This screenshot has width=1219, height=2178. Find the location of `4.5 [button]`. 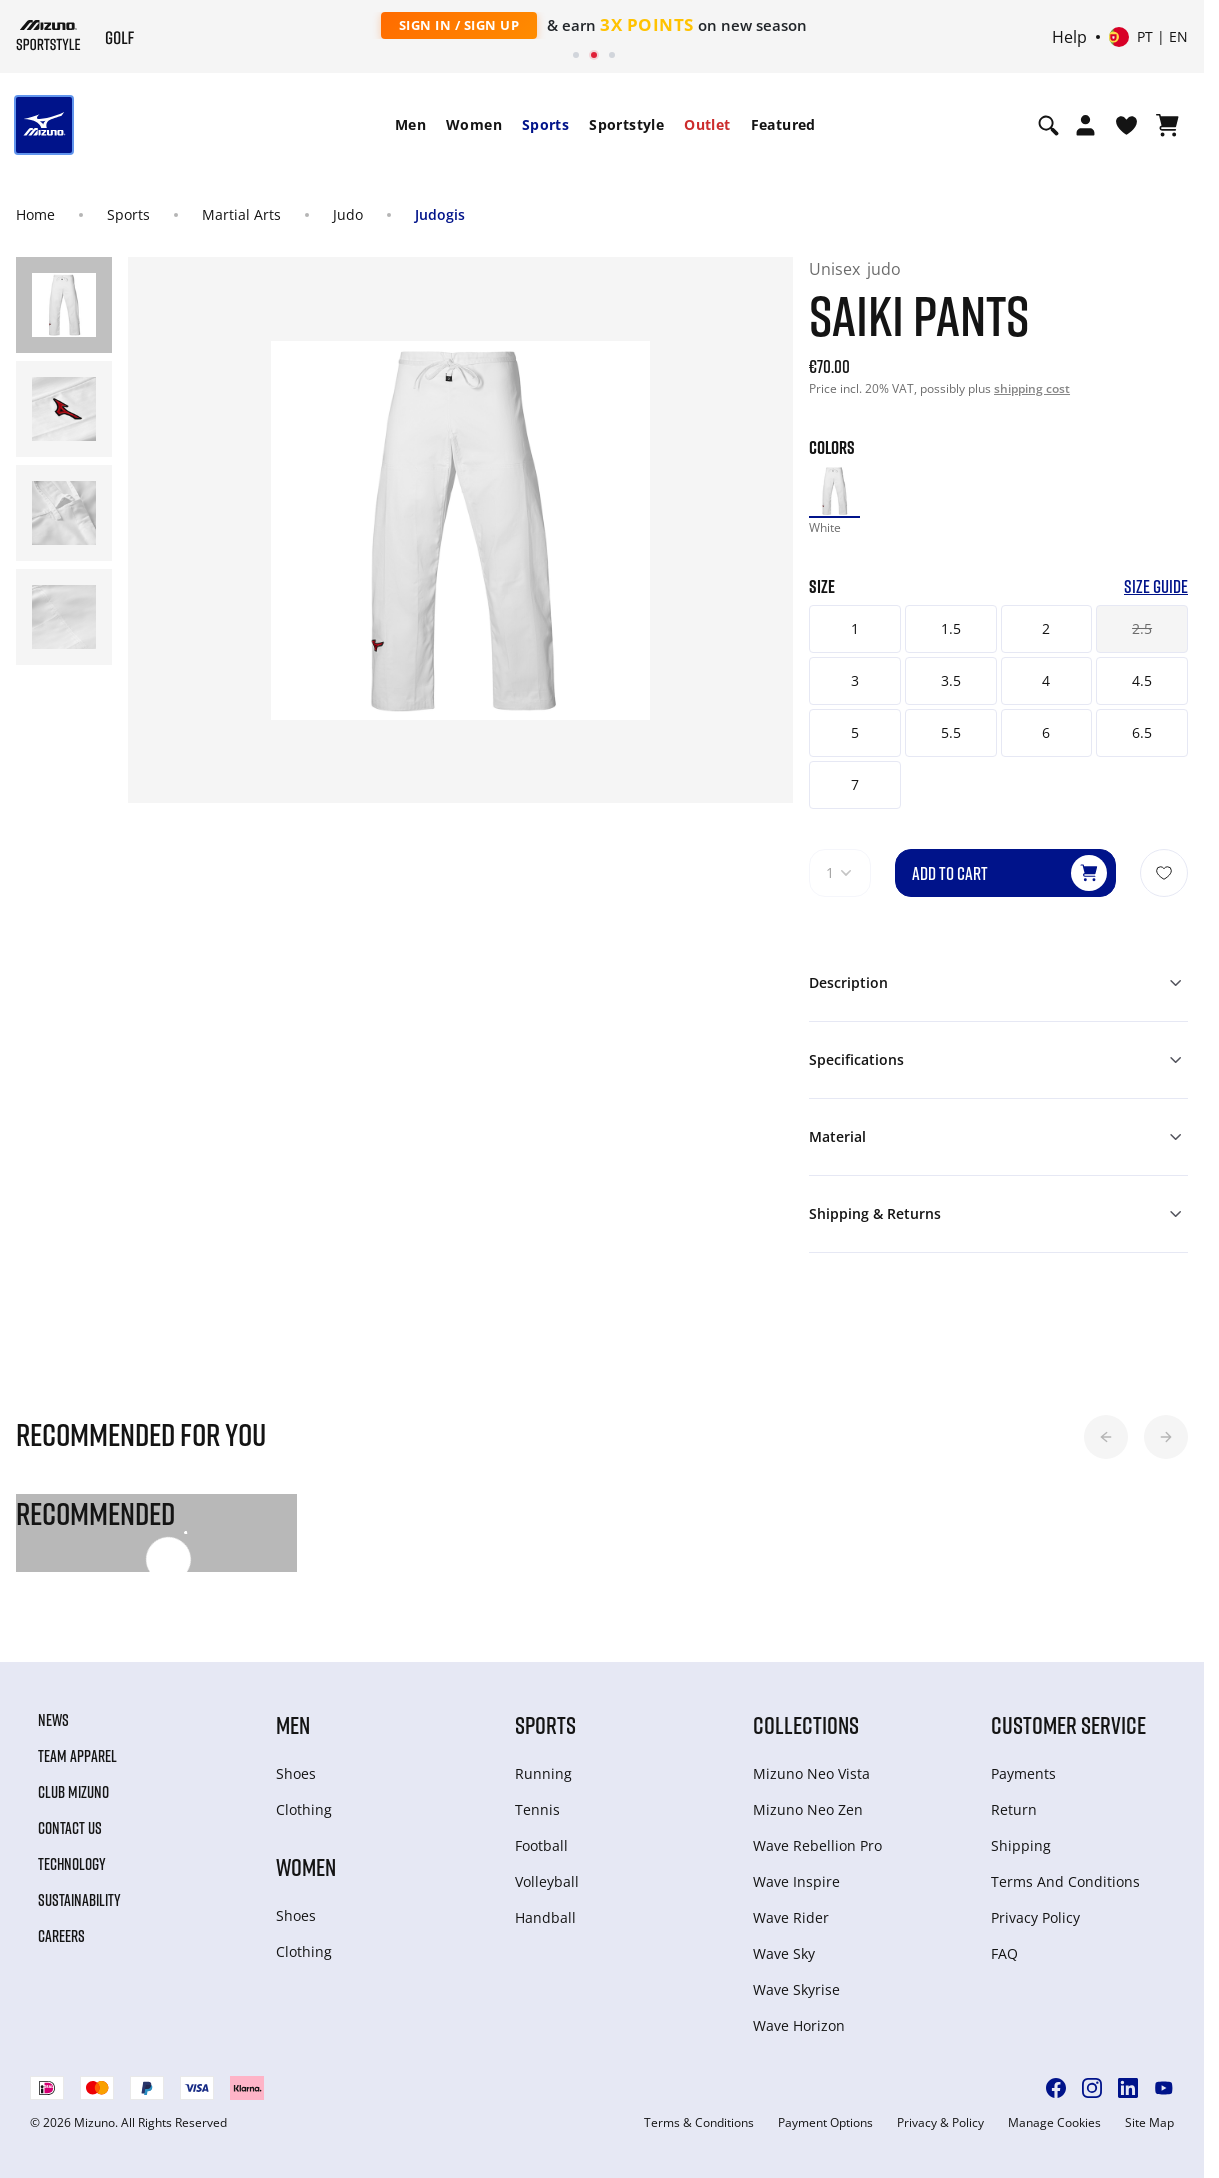

4.5 [button] is located at coordinates (1142, 680).